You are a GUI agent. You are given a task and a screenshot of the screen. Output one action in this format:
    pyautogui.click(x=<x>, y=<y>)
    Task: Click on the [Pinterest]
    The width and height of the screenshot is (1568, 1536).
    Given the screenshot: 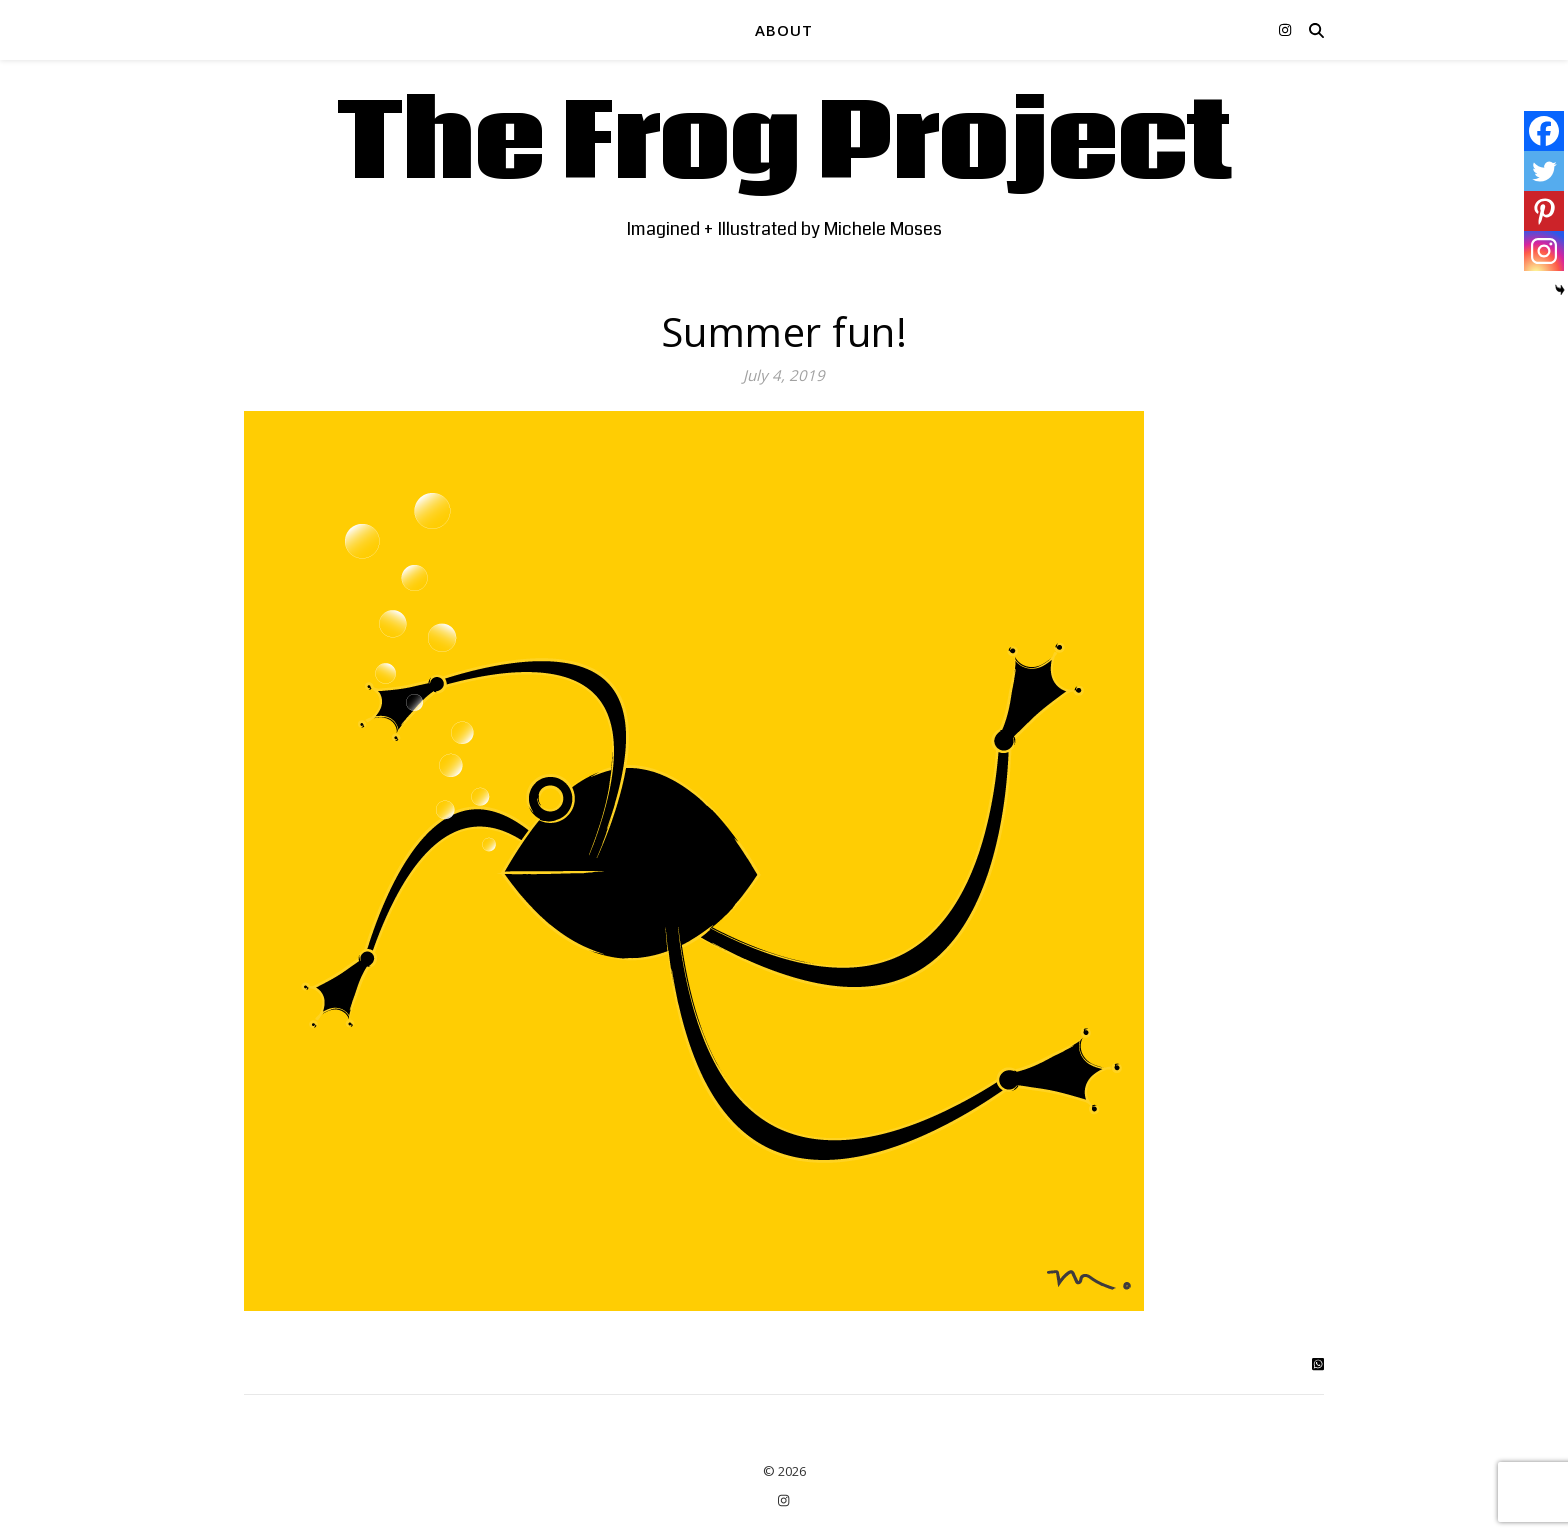 What is the action you would take?
    pyautogui.click(x=1544, y=211)
    